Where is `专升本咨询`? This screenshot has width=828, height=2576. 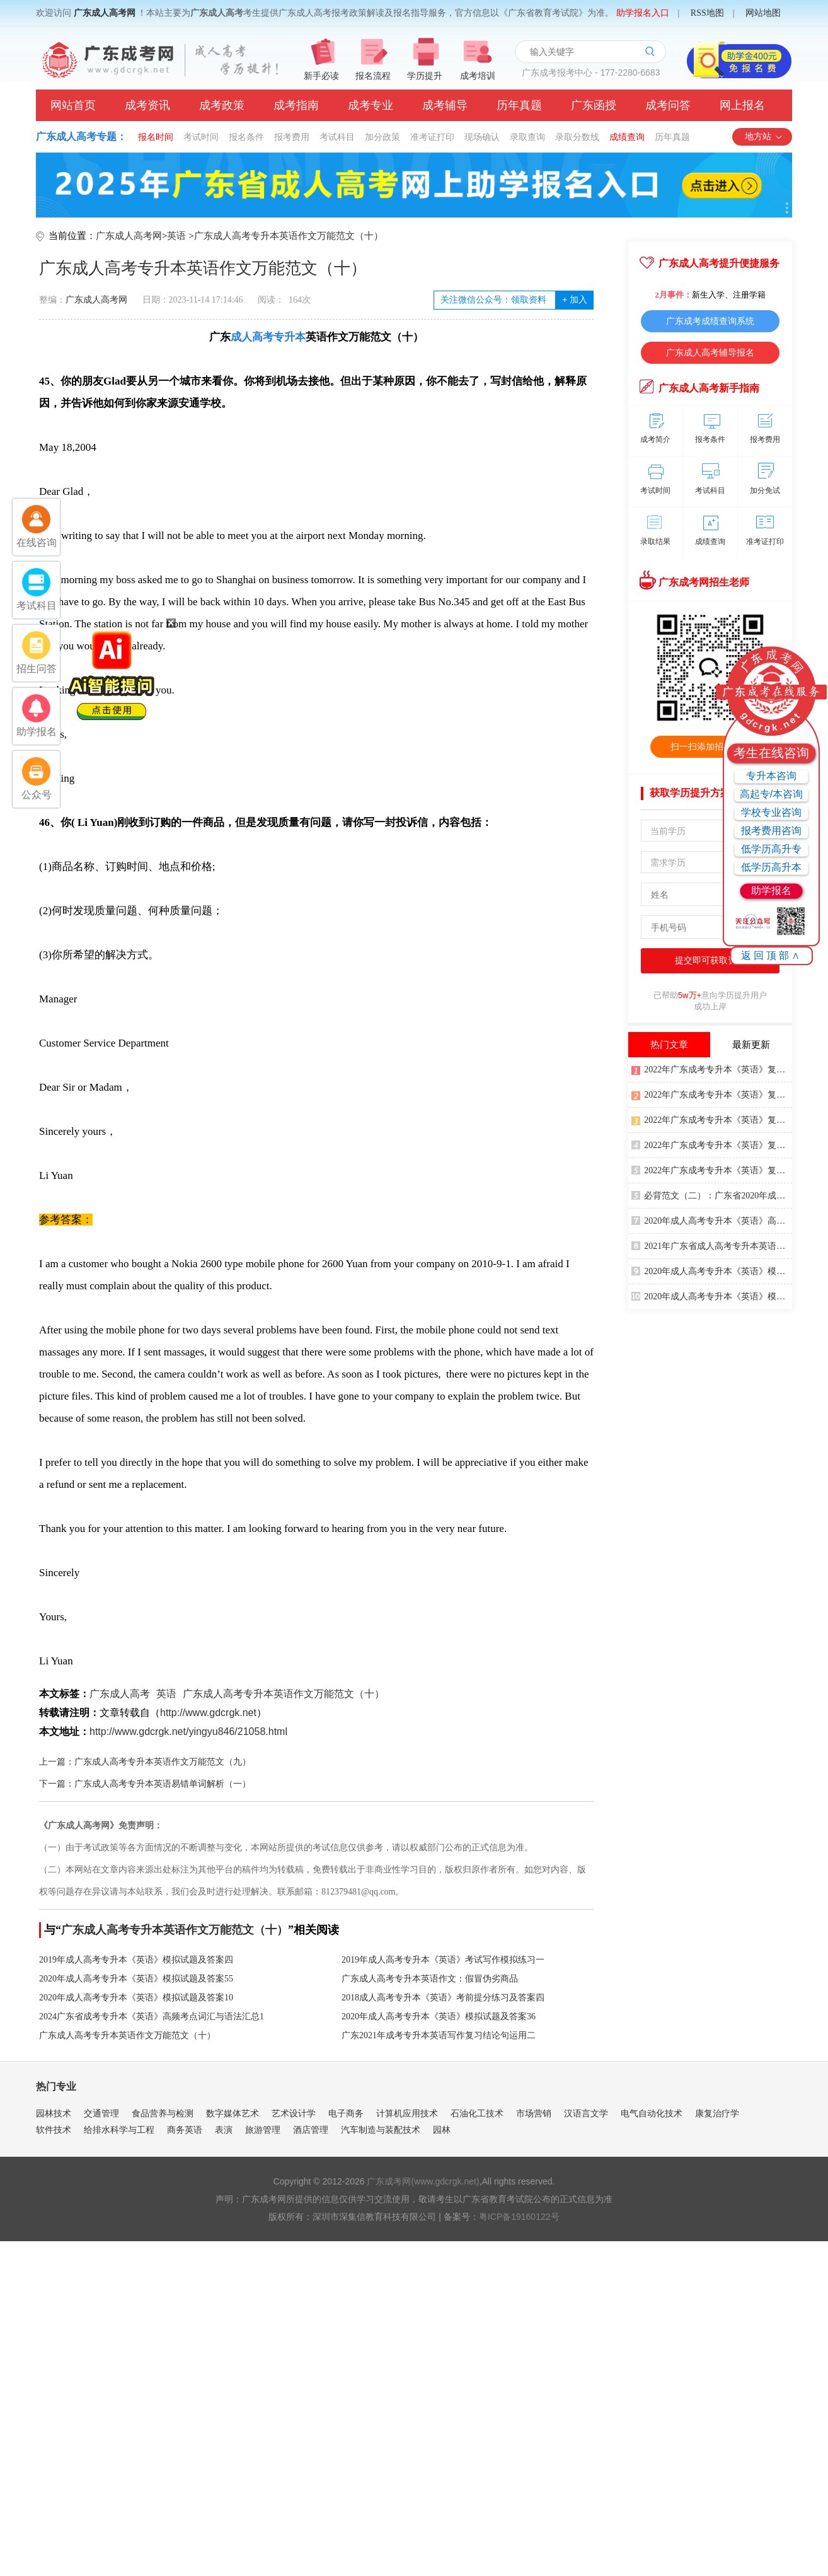 专升本咨询 is located at coordinates (771, 775).